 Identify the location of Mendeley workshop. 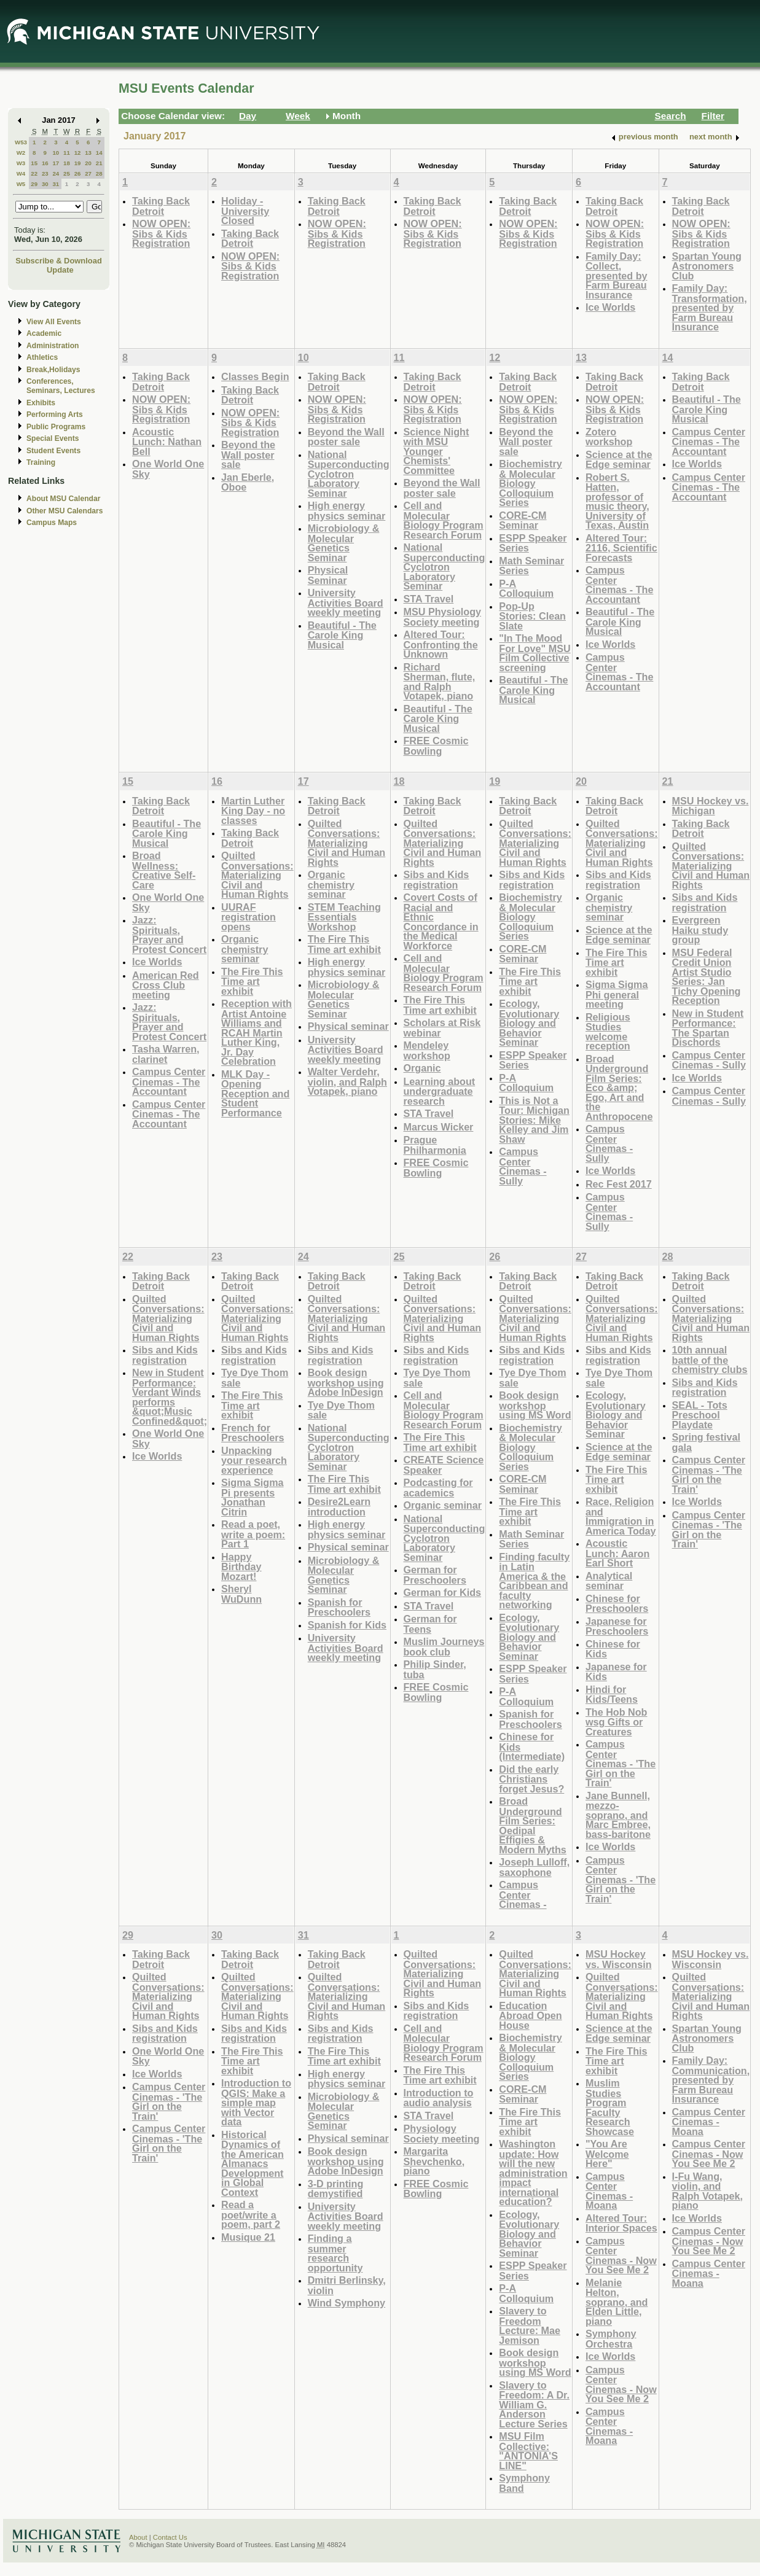
(427, 1050).